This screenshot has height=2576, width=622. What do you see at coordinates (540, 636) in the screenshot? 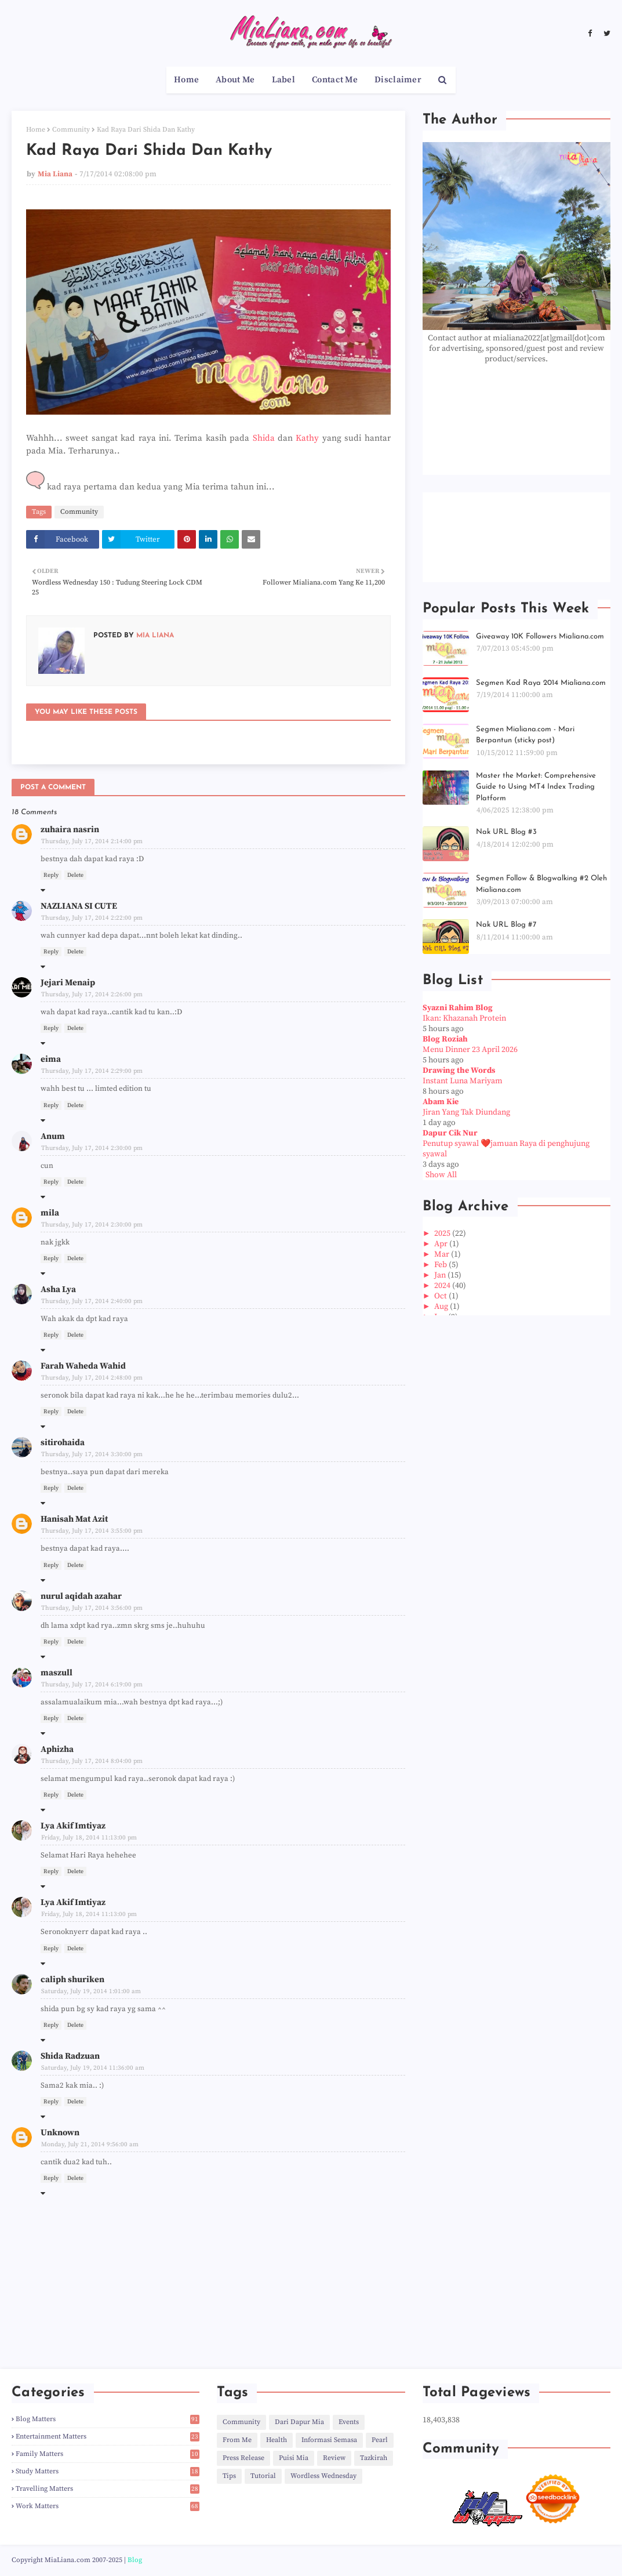
I see `Giveaway 10K Followers Mialiana.com` at bounding box center [540, 636].